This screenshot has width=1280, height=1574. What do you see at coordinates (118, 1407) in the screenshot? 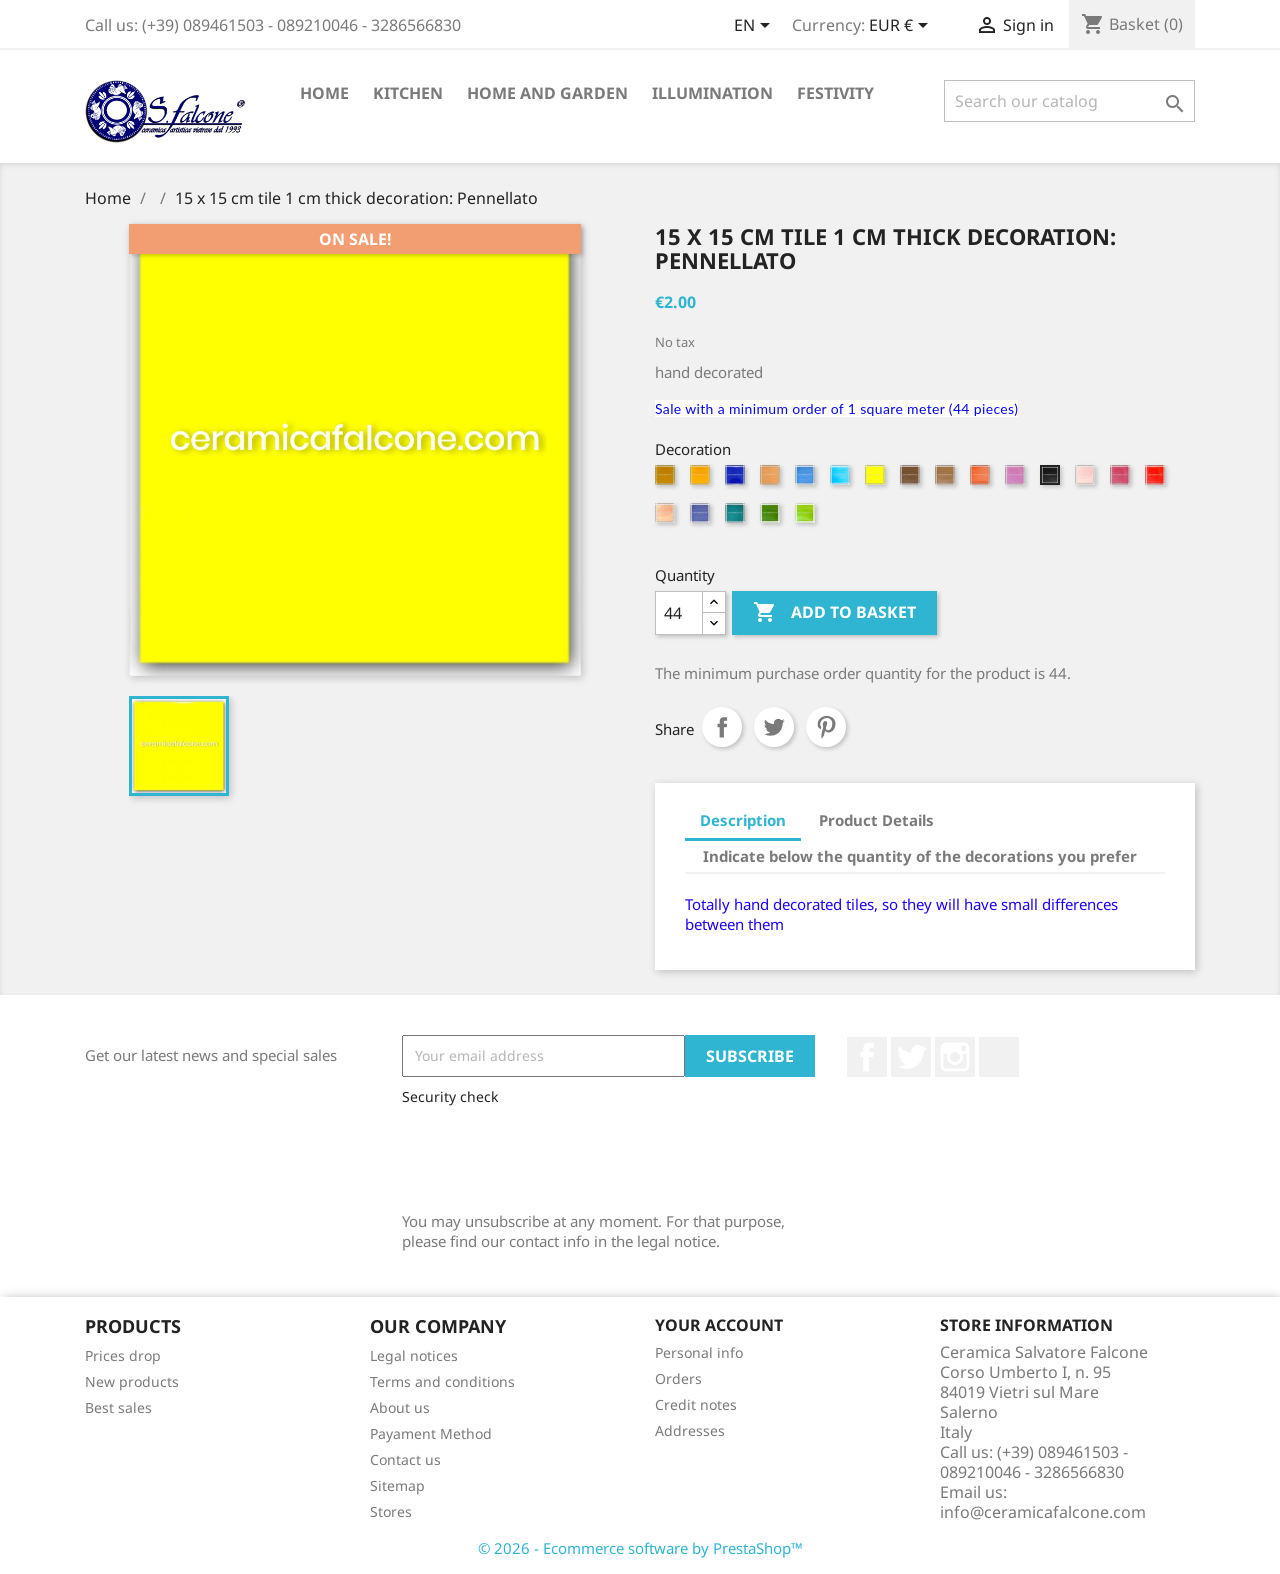
I see `Best sales` at bounding box center [118, 1407].